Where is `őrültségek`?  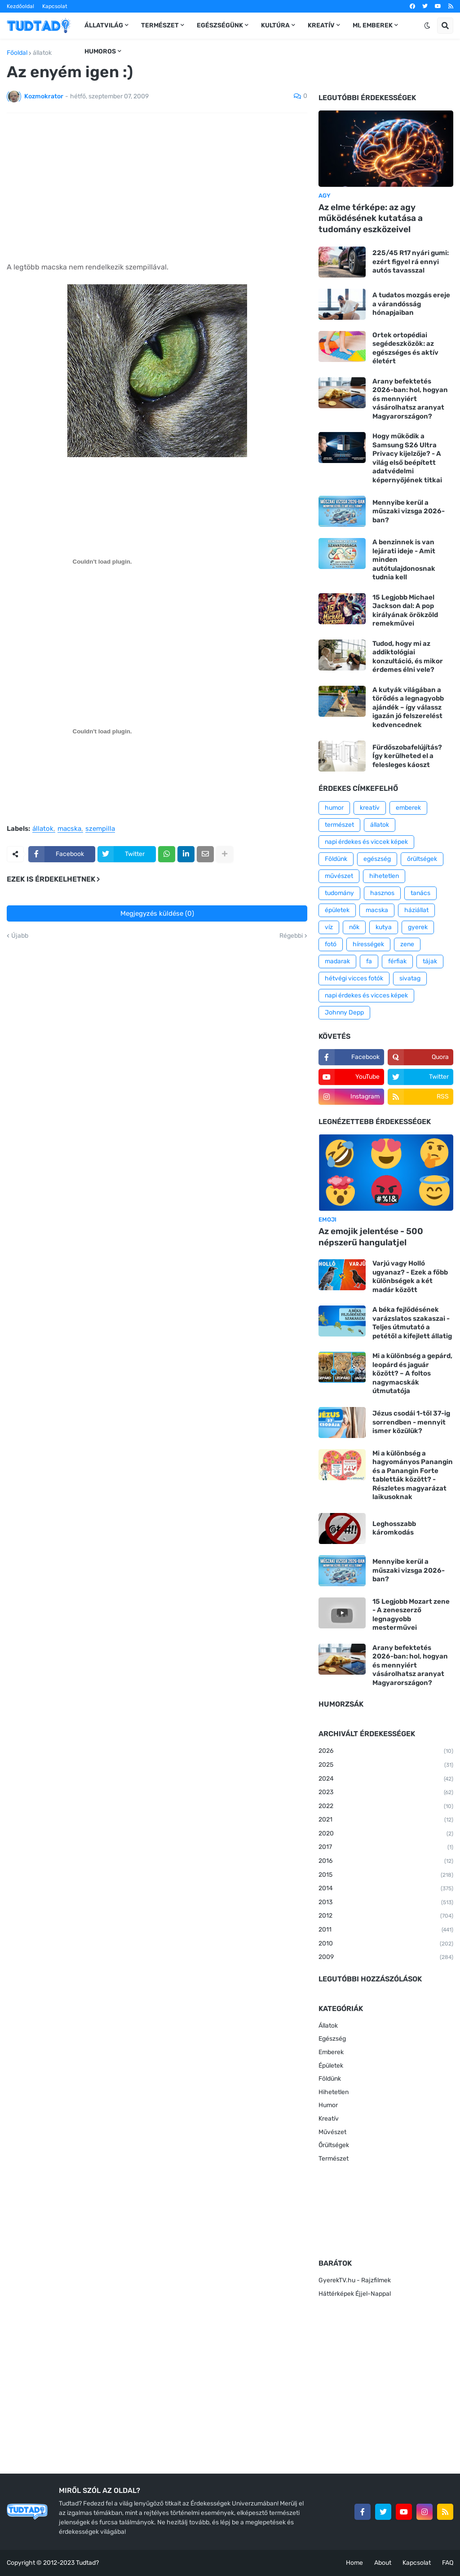
őrültségek is located at coordinates (422, 859).